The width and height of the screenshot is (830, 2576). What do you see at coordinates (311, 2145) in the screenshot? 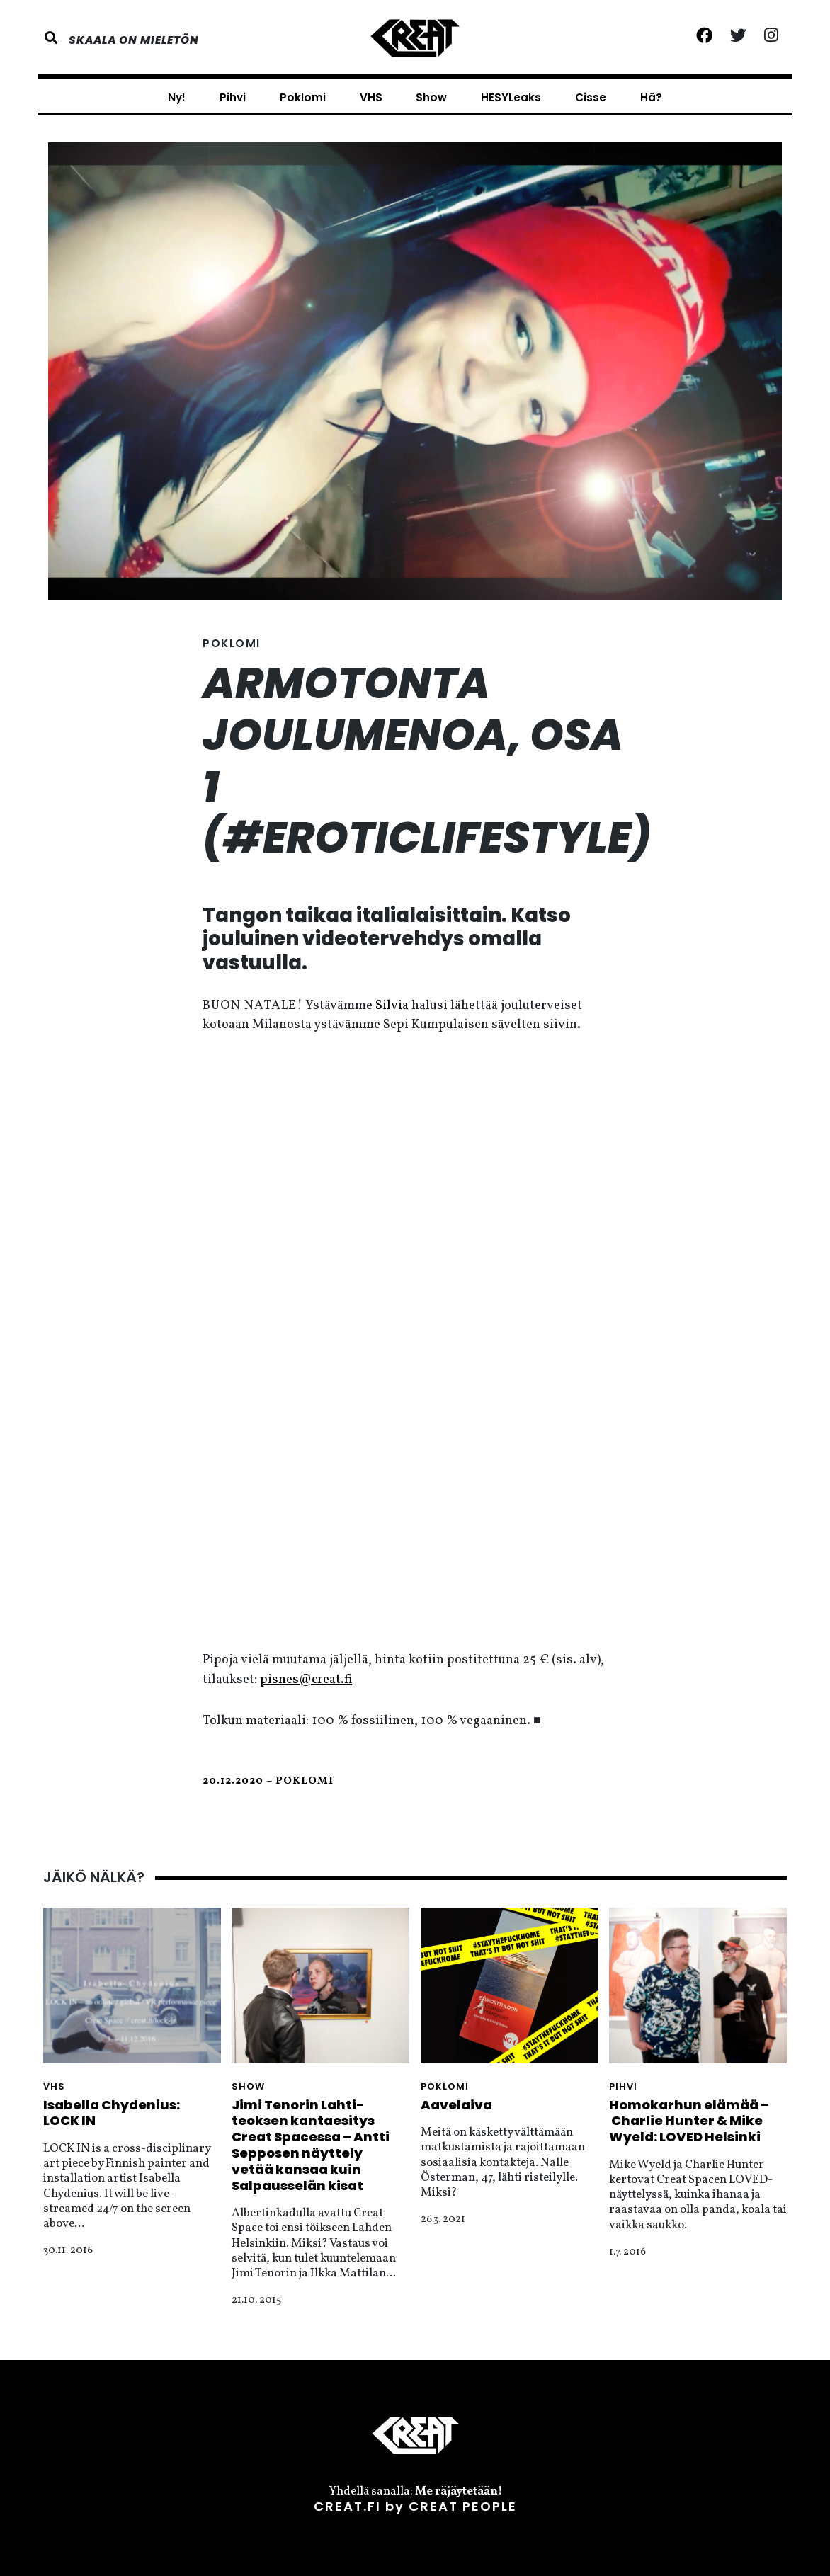
I see `Jimi Tenorin Lahti-teoksen kantaesitys Creat Spacessa – Antti Sepposen näyttely vetää kansaa kuin Salpausselän kisat` at bounding box center [311, 2145].